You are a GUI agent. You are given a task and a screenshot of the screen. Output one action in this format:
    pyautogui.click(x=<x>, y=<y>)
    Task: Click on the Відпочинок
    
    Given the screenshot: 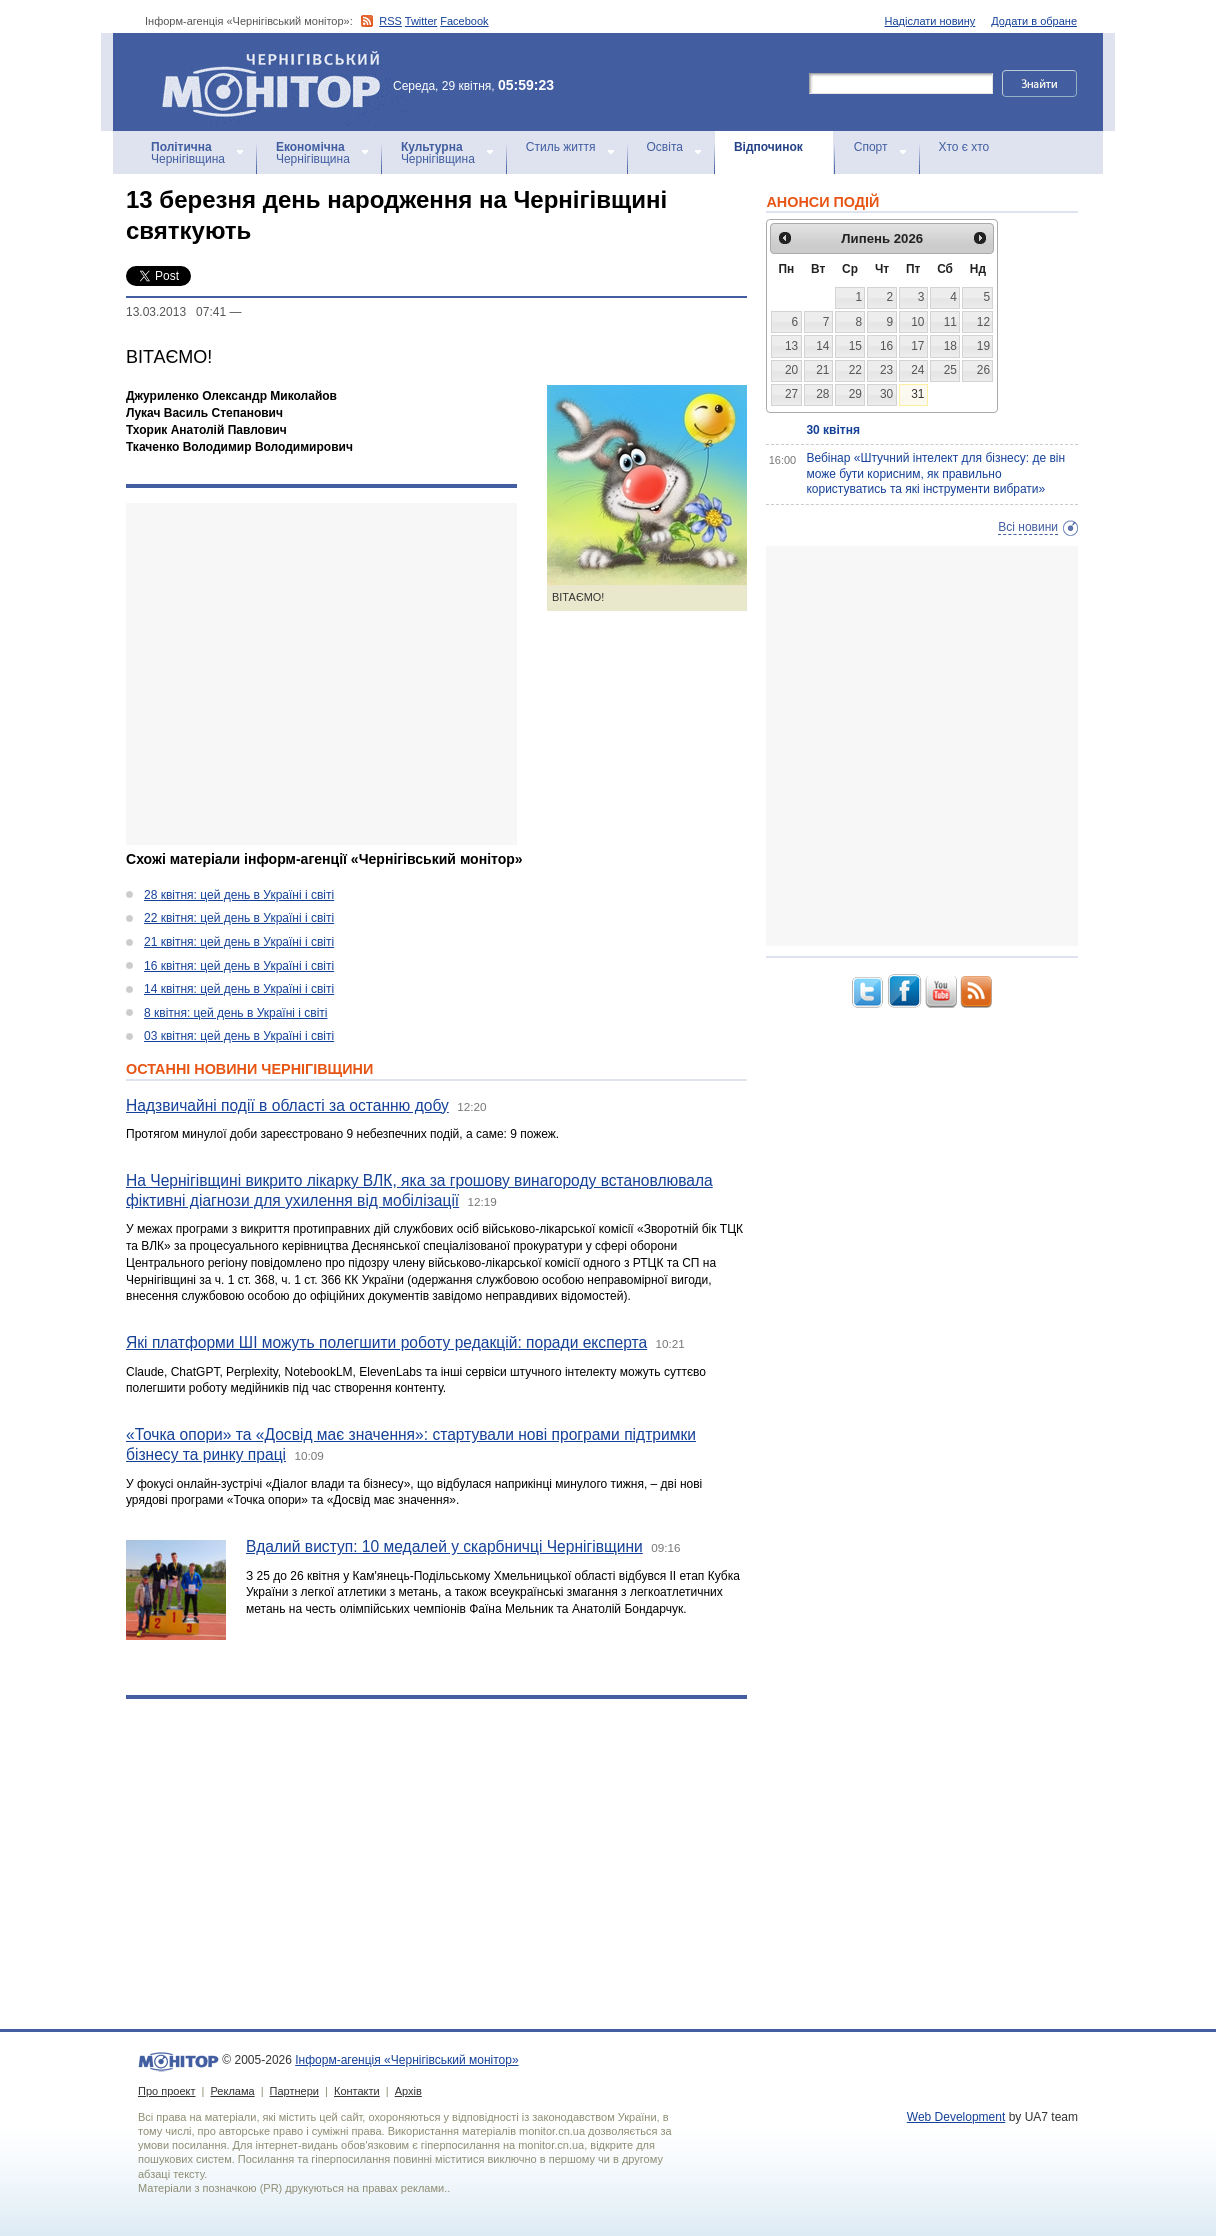 What is the action you would take?
    pyautogui.click(x=768, y=147)
    